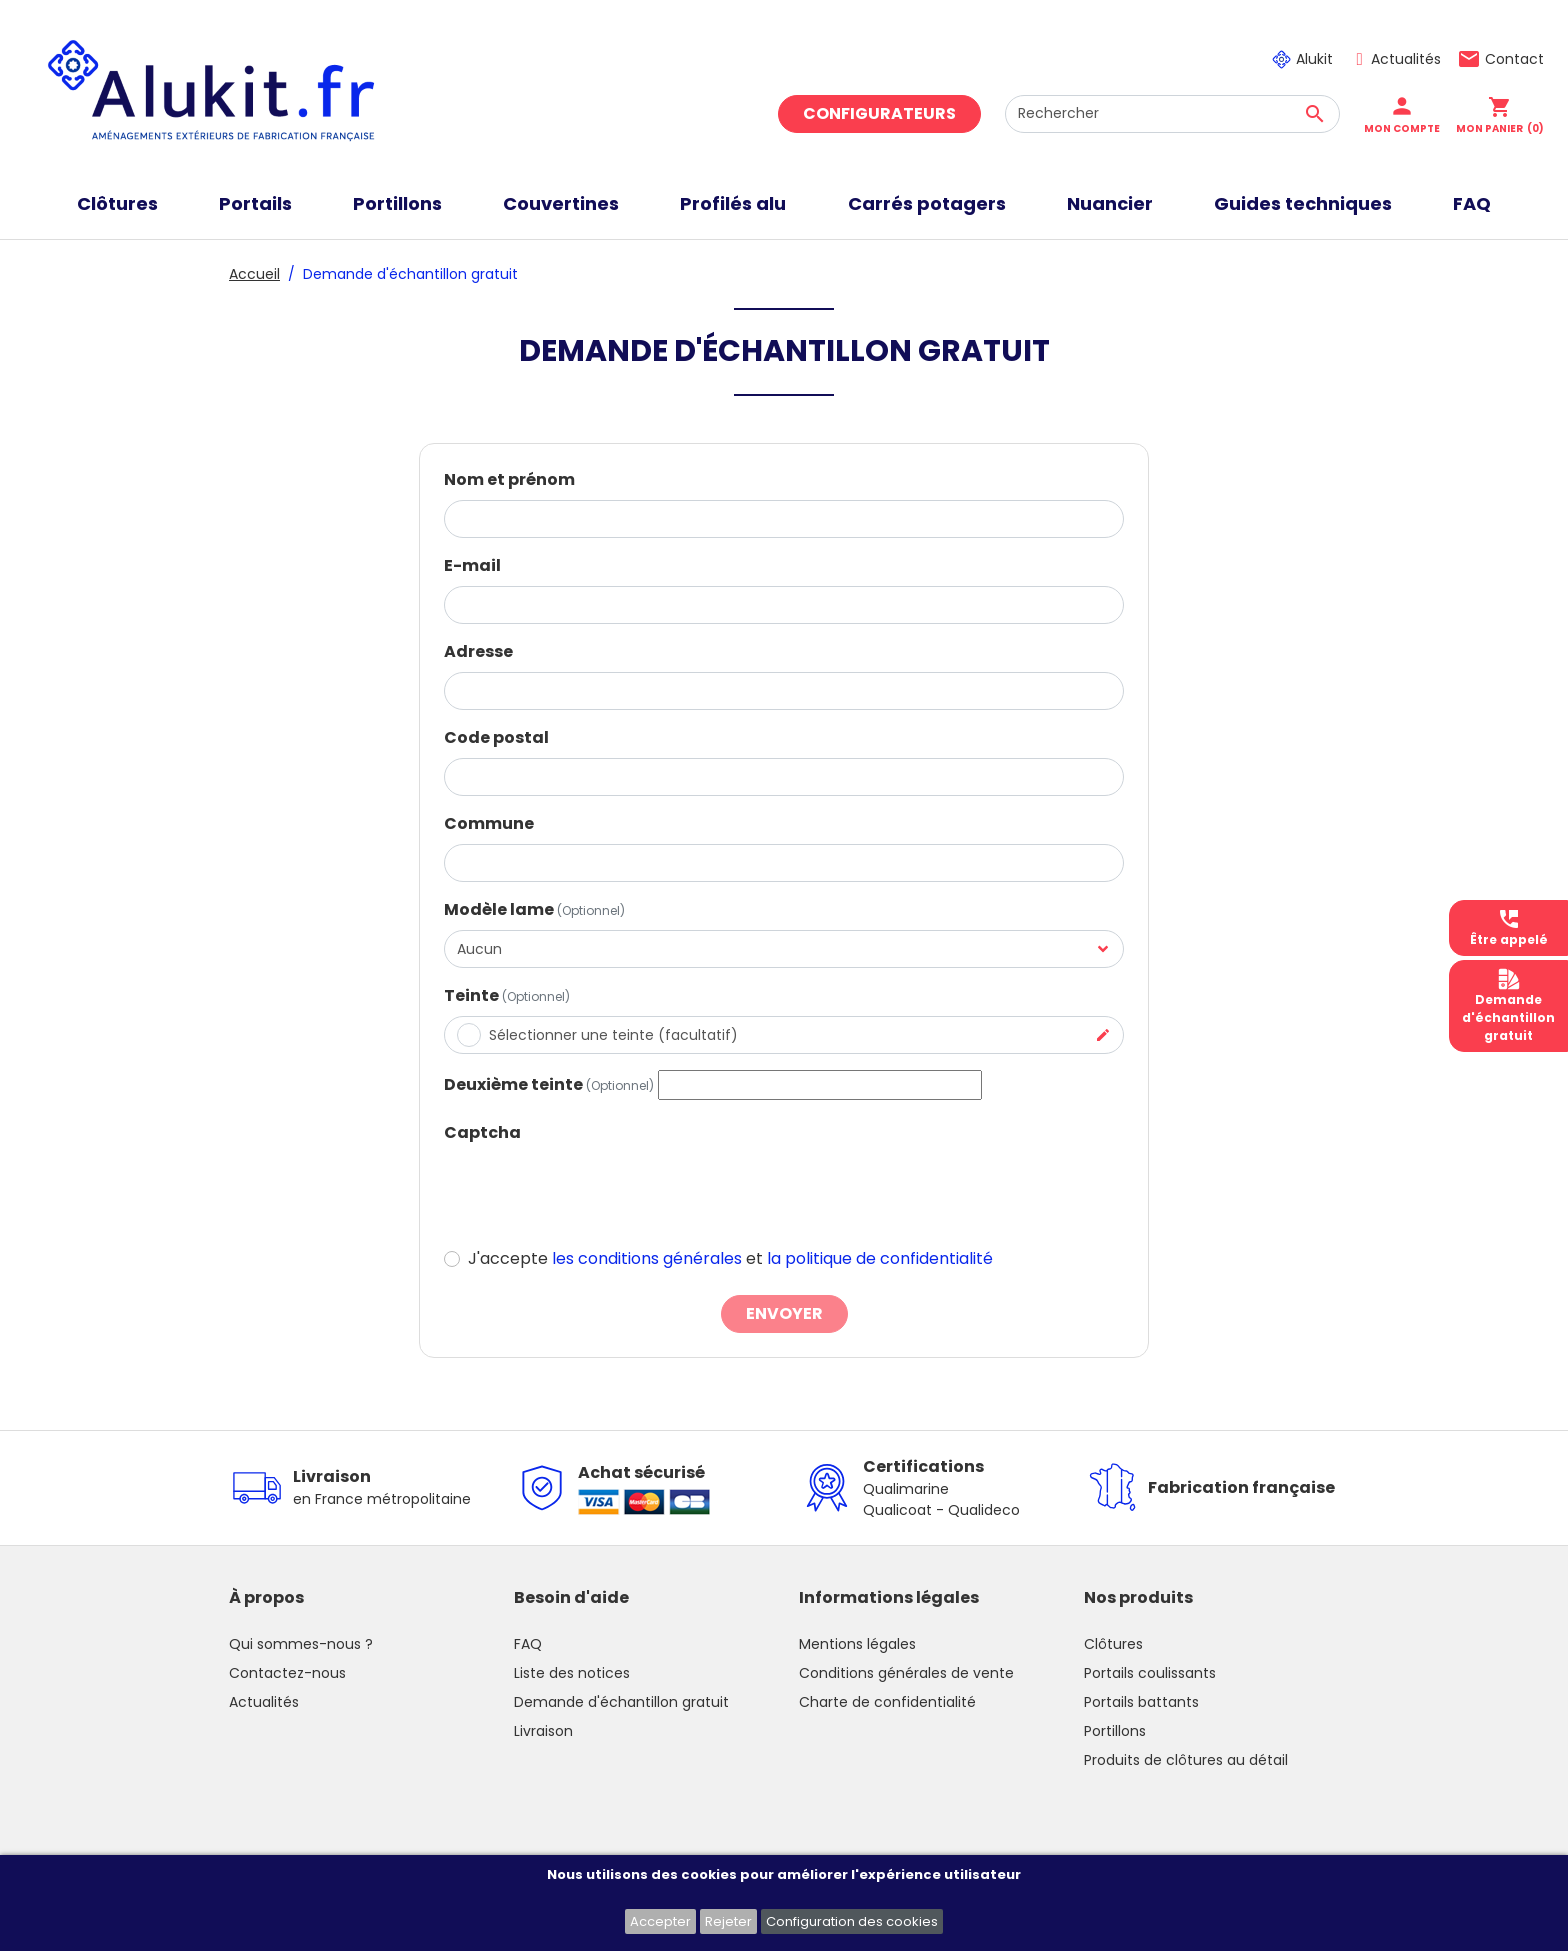 The width and height of the screenshot is (1568, 1951). I want to click on Livraison, so click(543, 1731).